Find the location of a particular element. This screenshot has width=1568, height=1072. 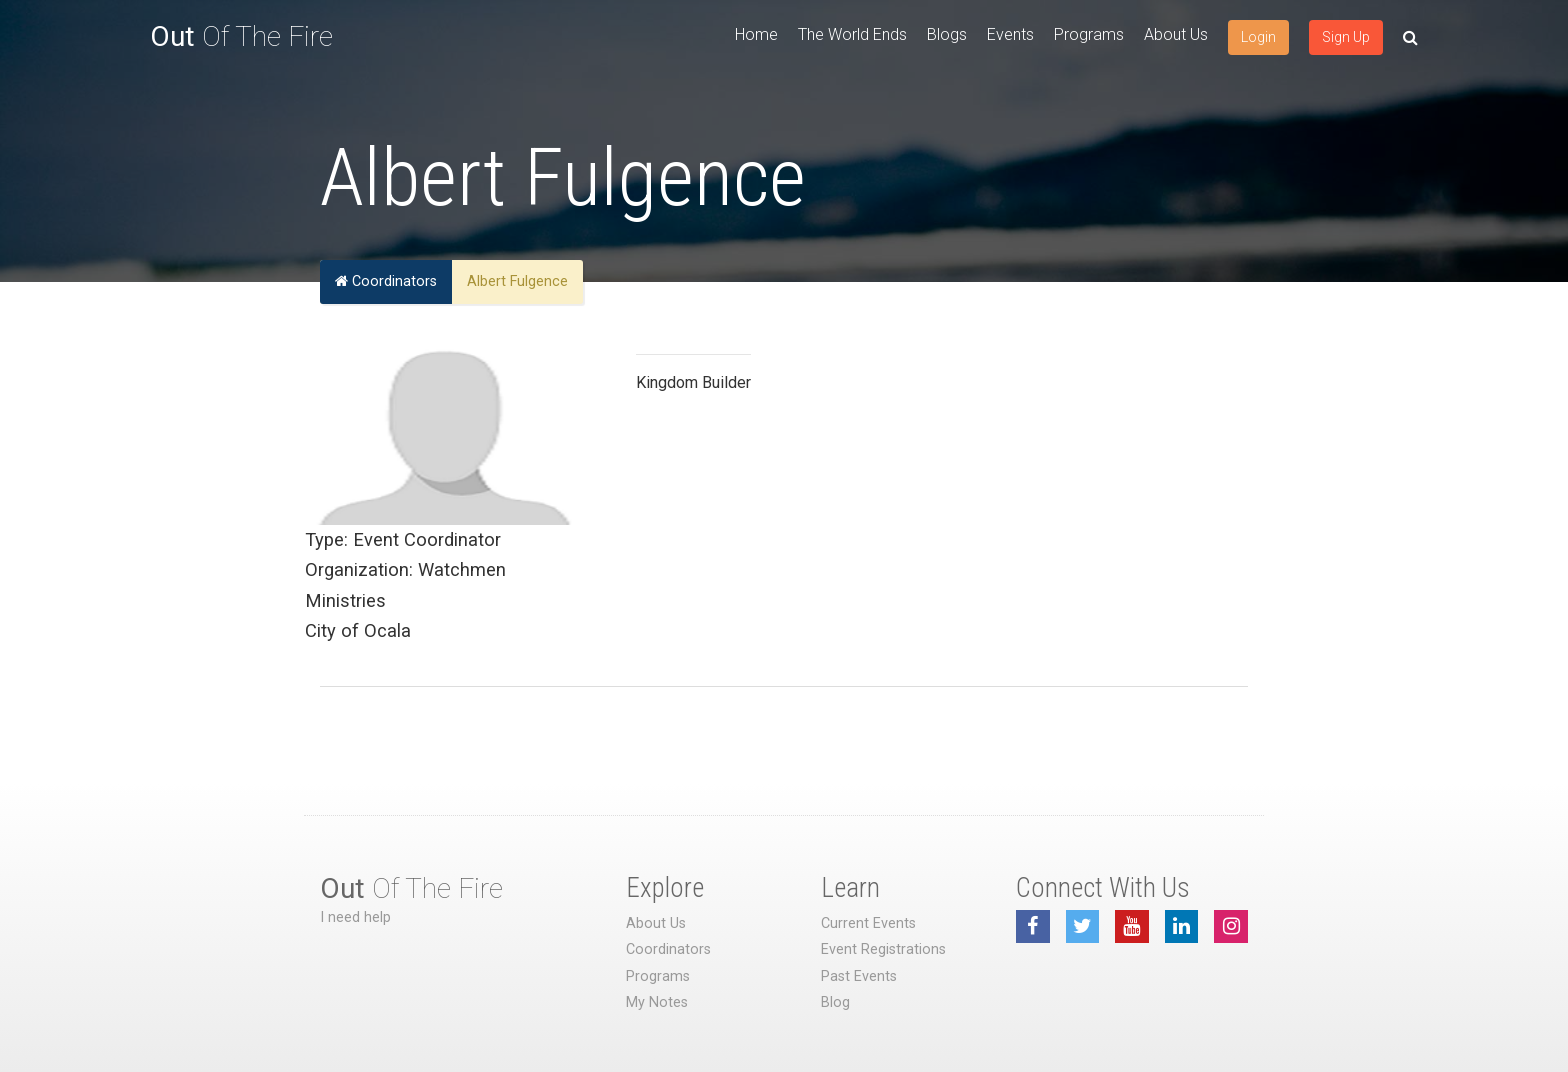

Current Events is located at coordinates (868, 923).